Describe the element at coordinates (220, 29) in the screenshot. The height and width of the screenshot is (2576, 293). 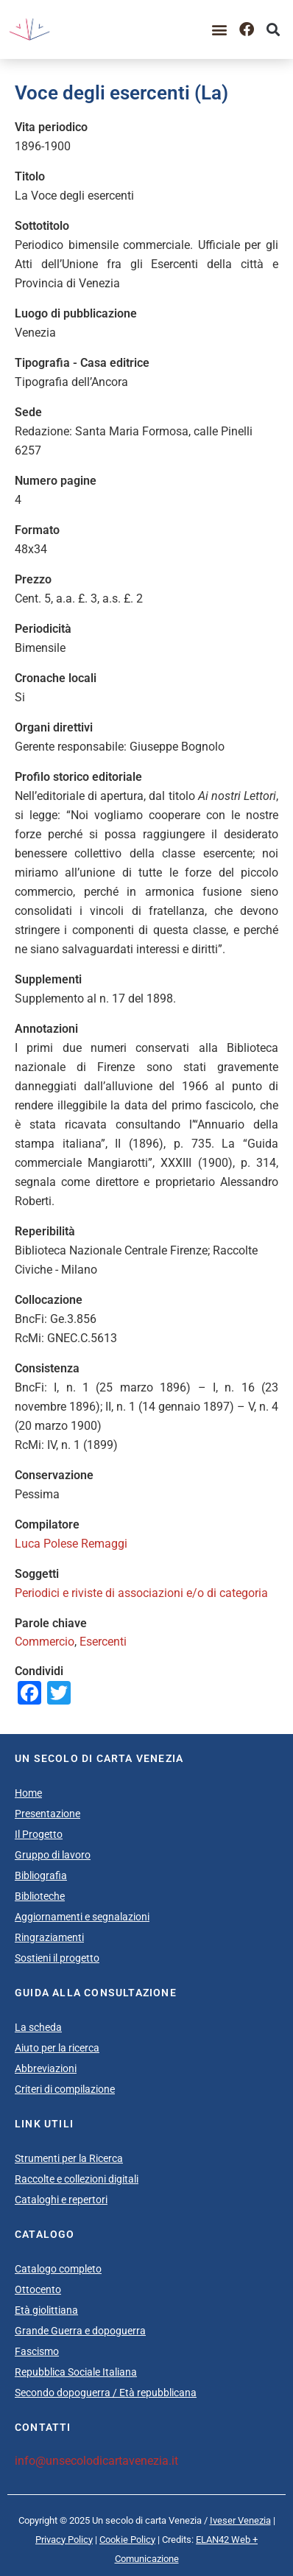
I see `[button]` at that location.